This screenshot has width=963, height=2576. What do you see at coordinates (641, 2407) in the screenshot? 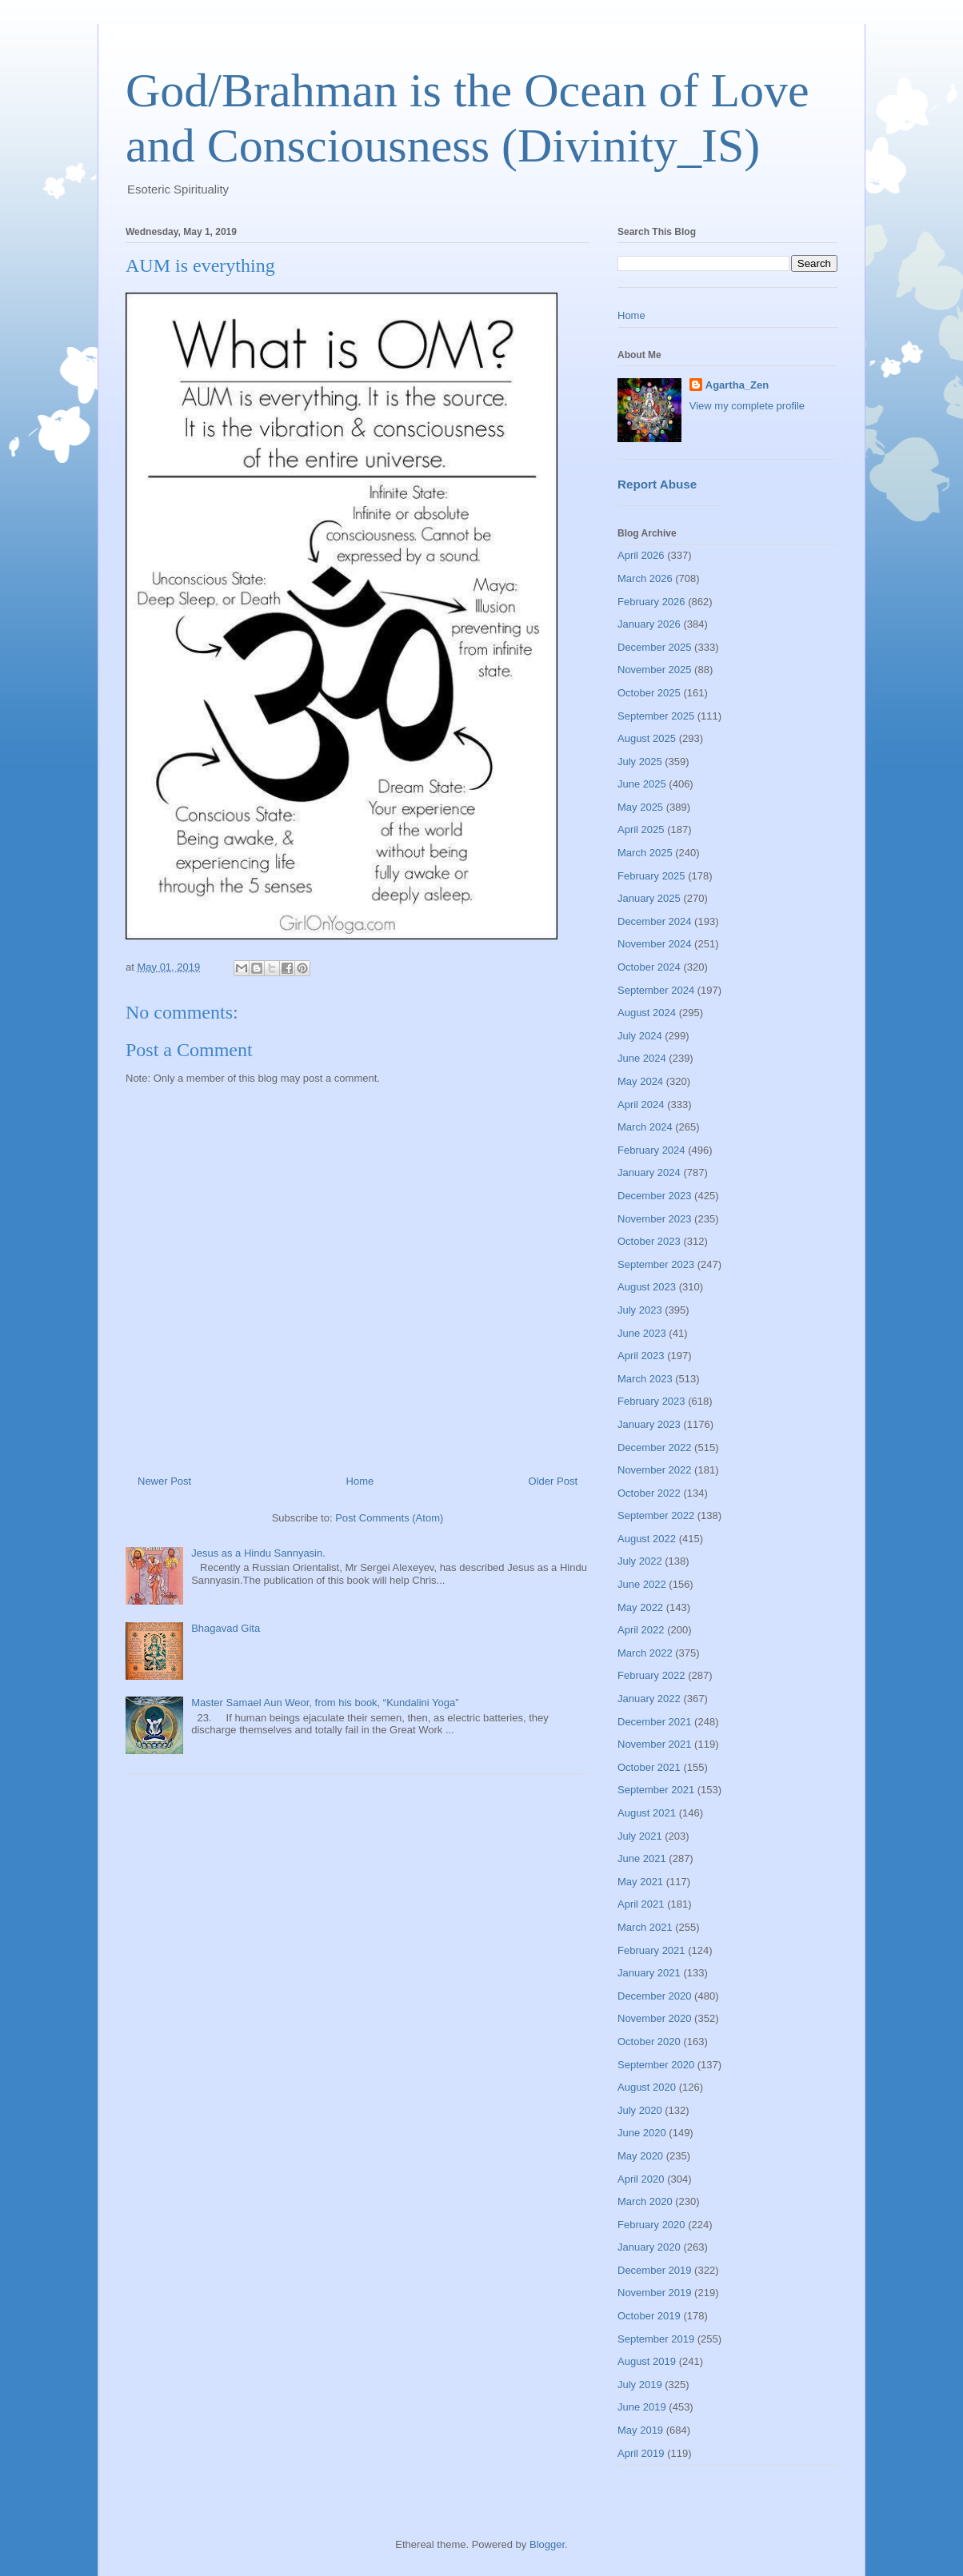
I see `June 2019` at bounding box center [641, 2407].